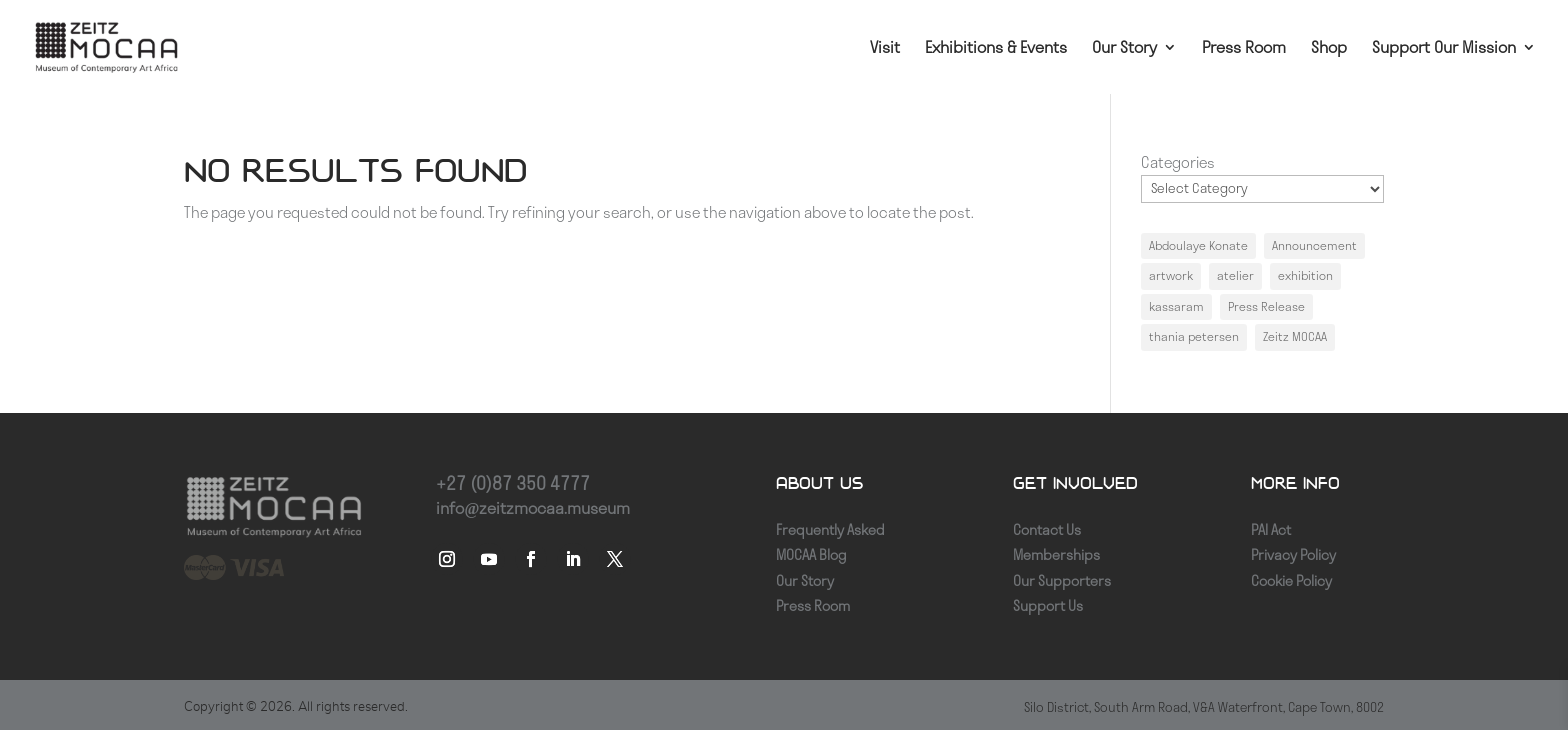  Describe the element at coordinates (1266, 306) in the screenshot. I see `Press Release [Press Release (1 item)]` at that location.